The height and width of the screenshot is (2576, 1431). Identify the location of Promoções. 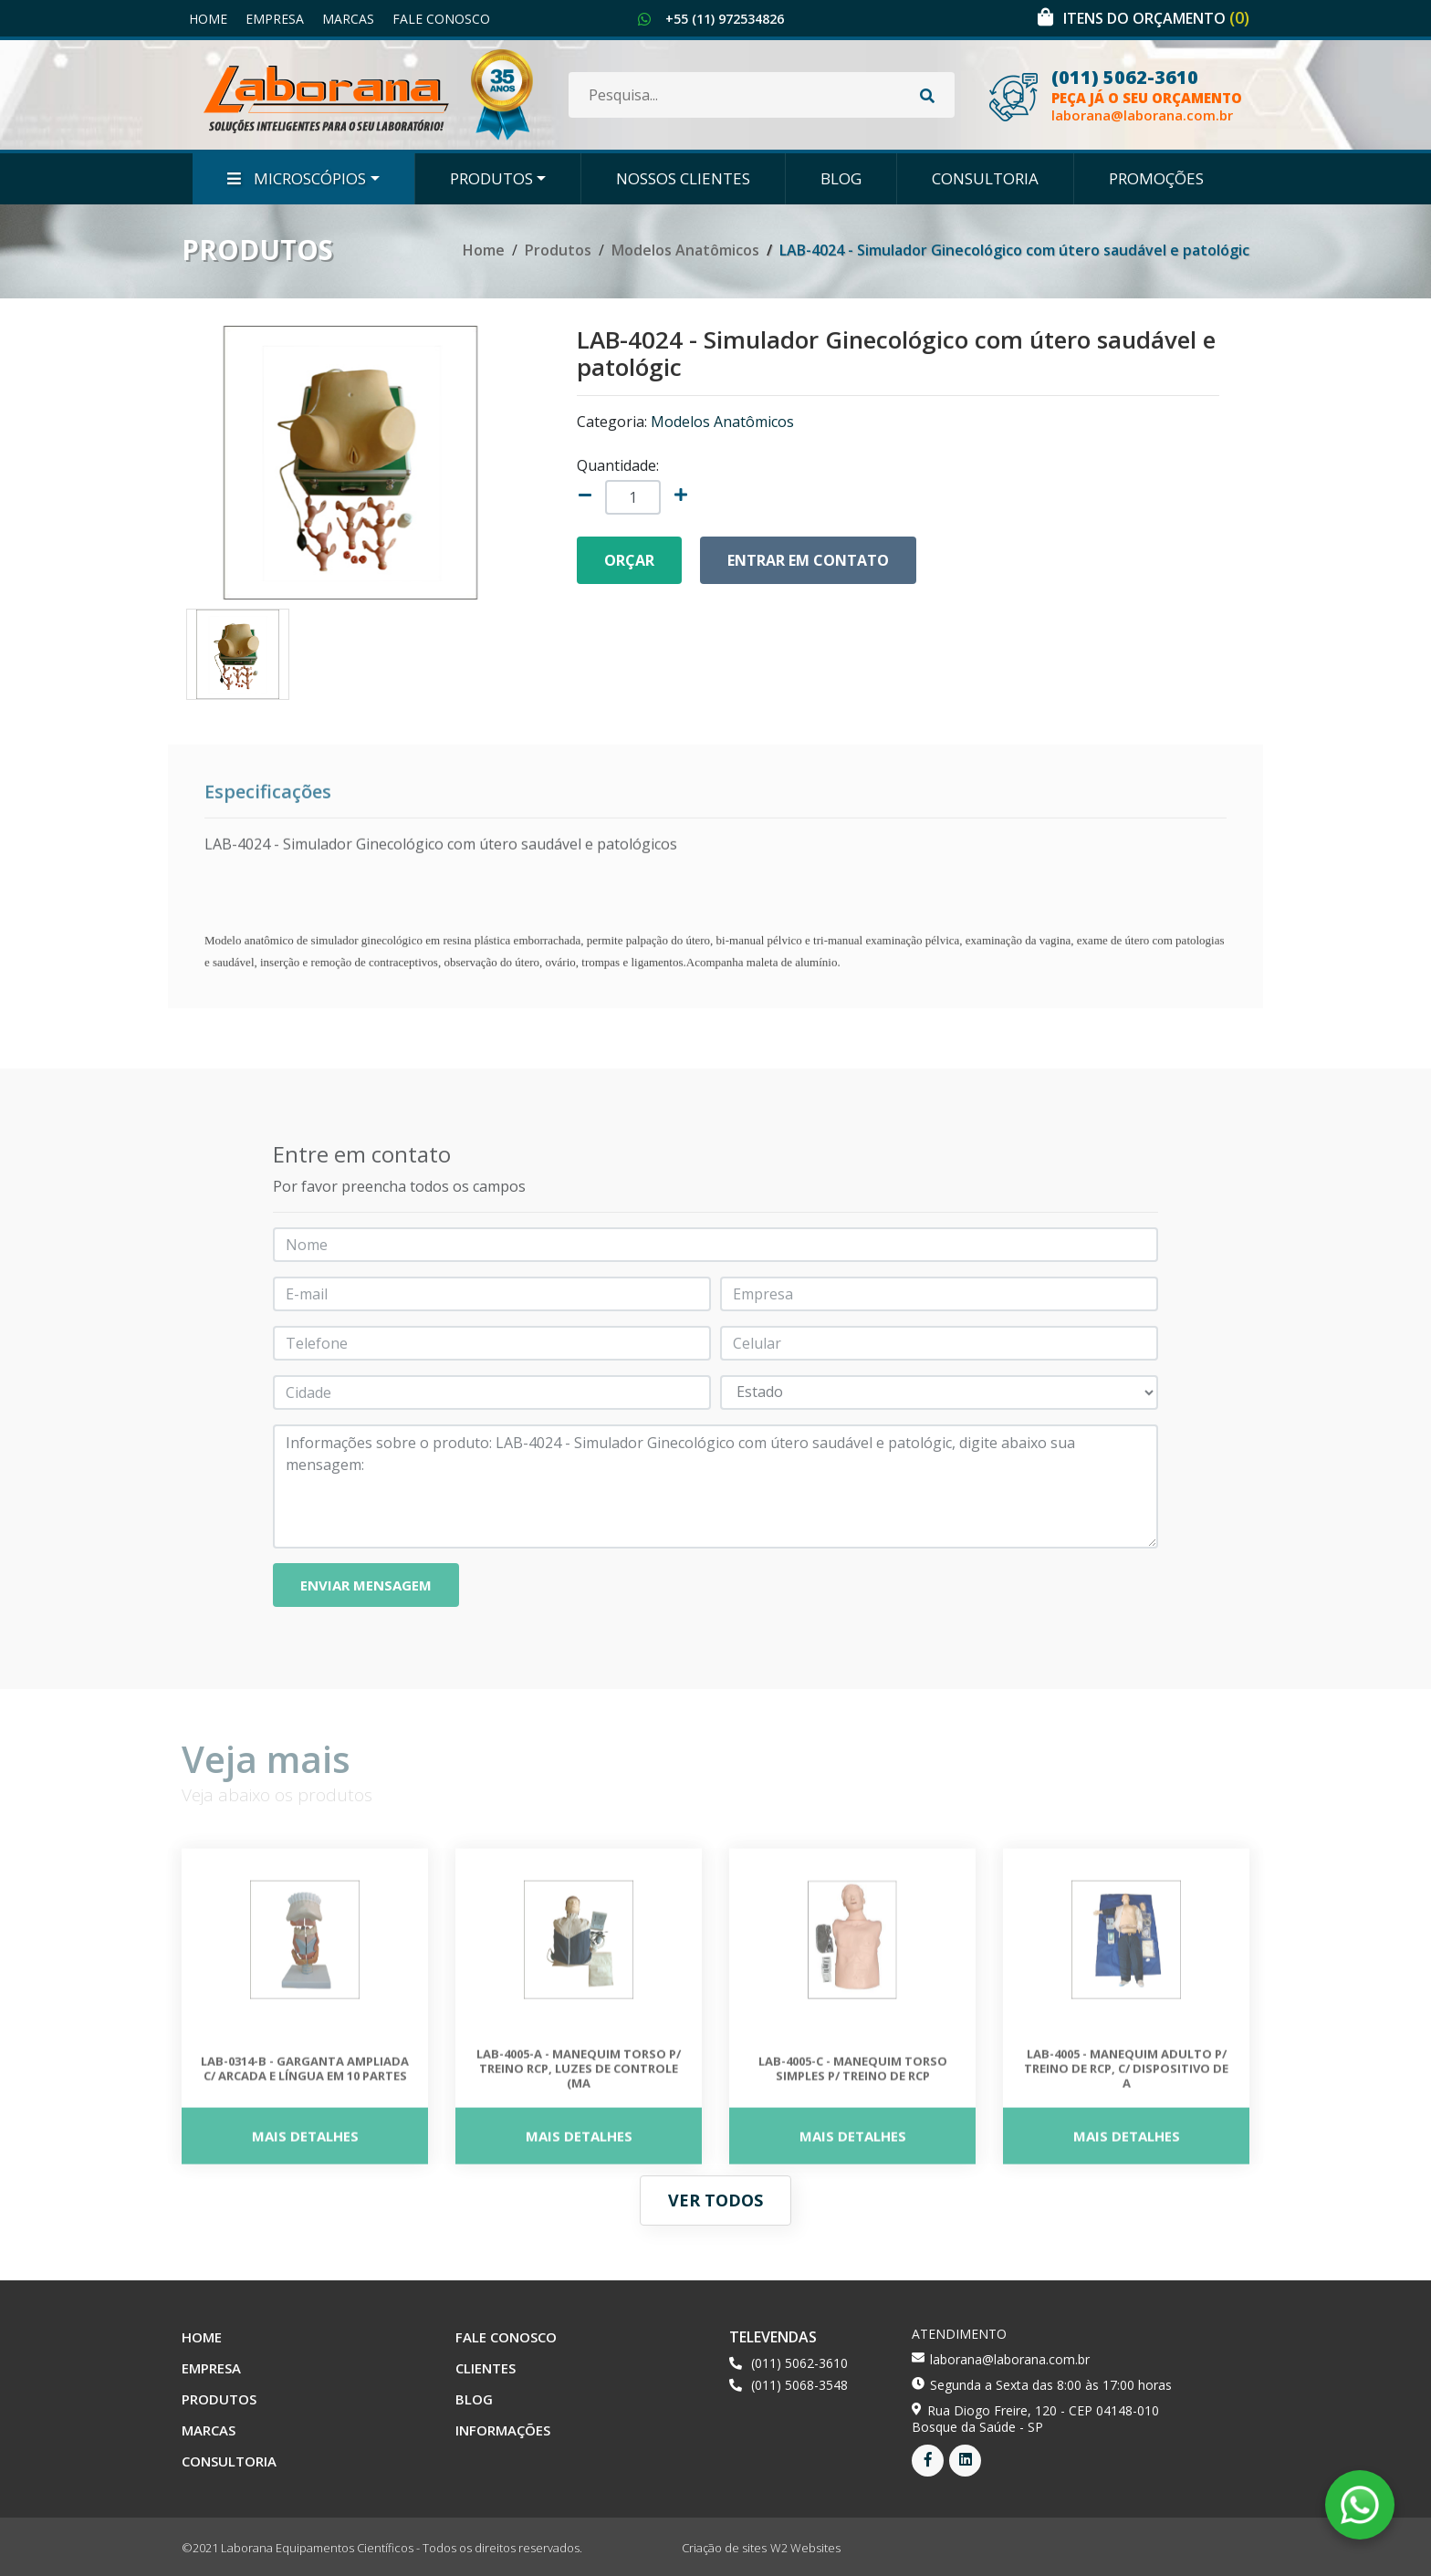
(1156, 178).